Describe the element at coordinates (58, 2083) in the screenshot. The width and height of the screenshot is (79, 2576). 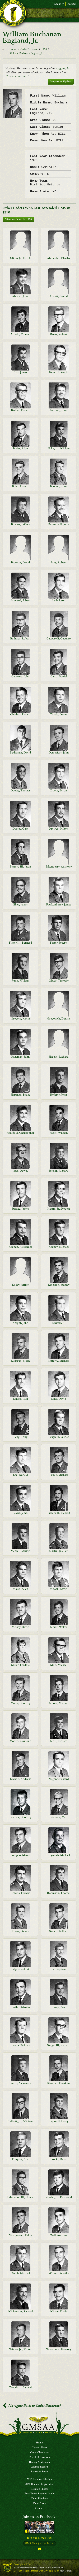
I see `Starcher, Franklin` at that location.